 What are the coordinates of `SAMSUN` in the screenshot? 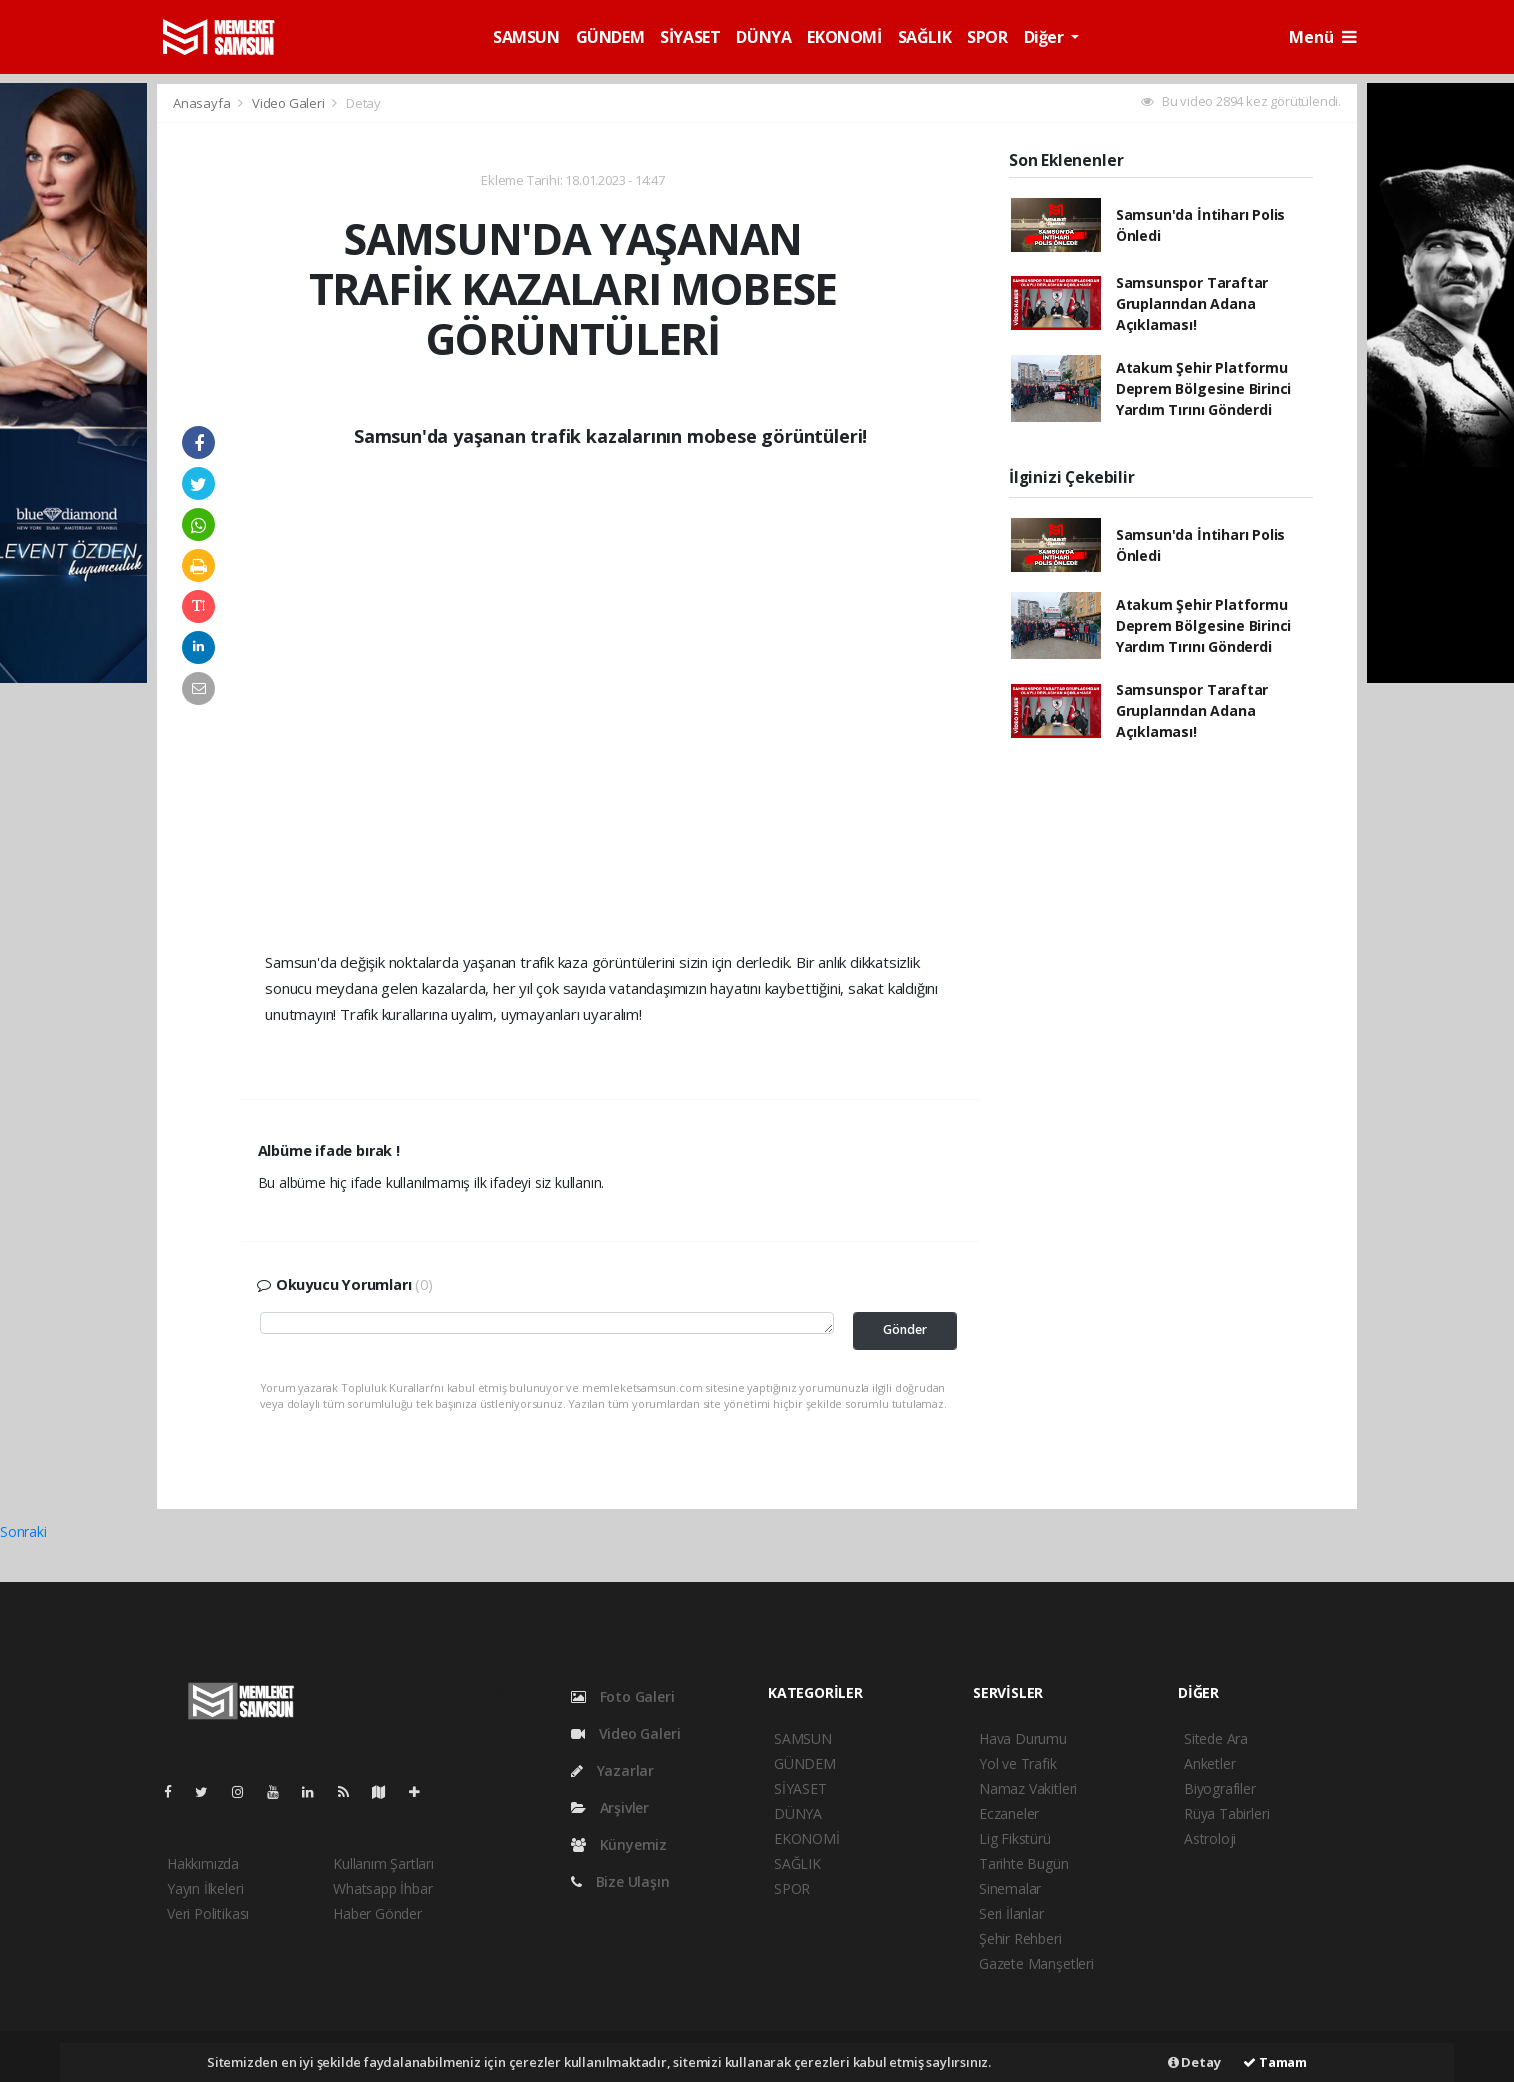 It's located at (526, 37).